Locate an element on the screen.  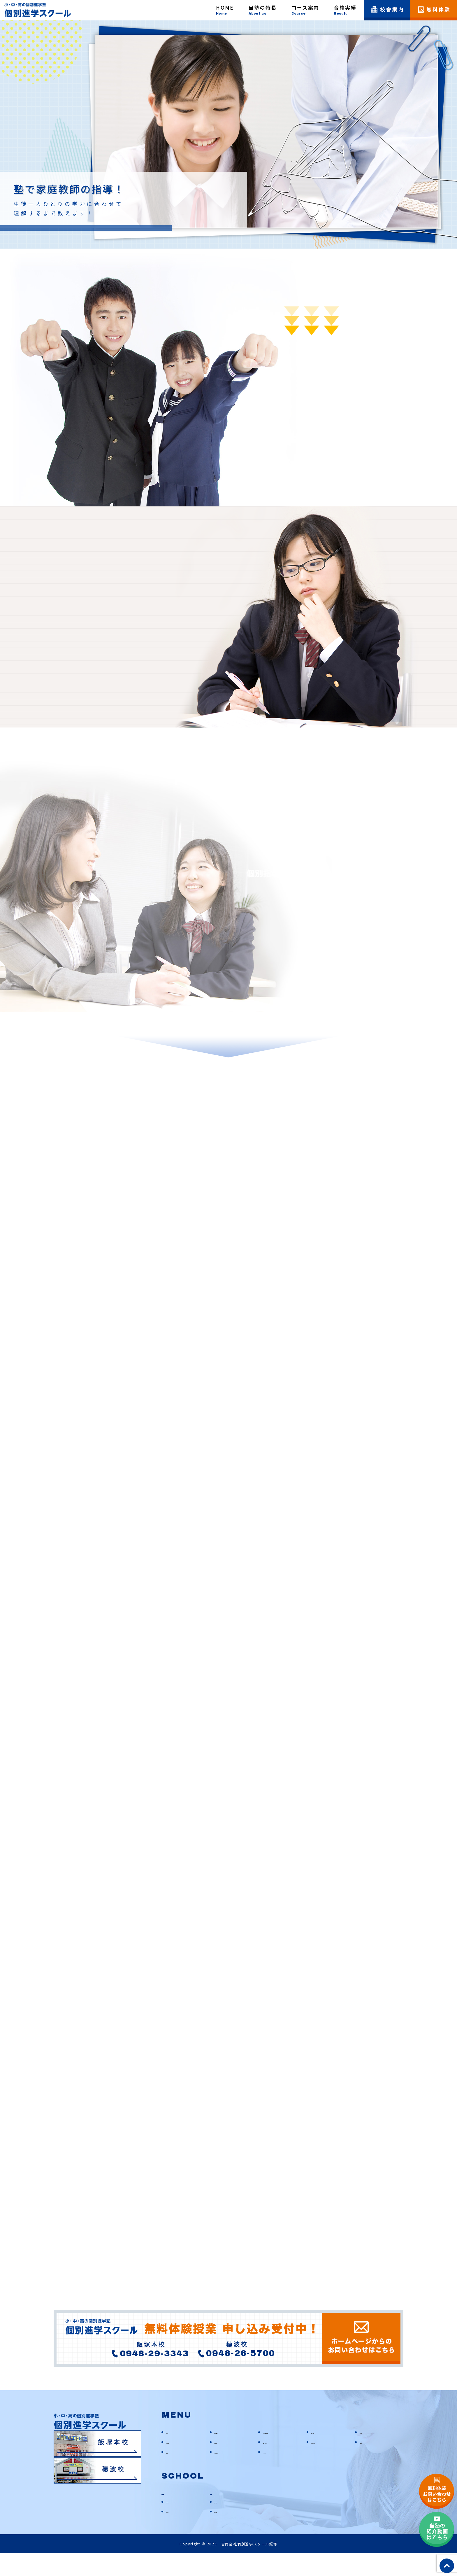
アクセス is located at coordinates (174, 2524).